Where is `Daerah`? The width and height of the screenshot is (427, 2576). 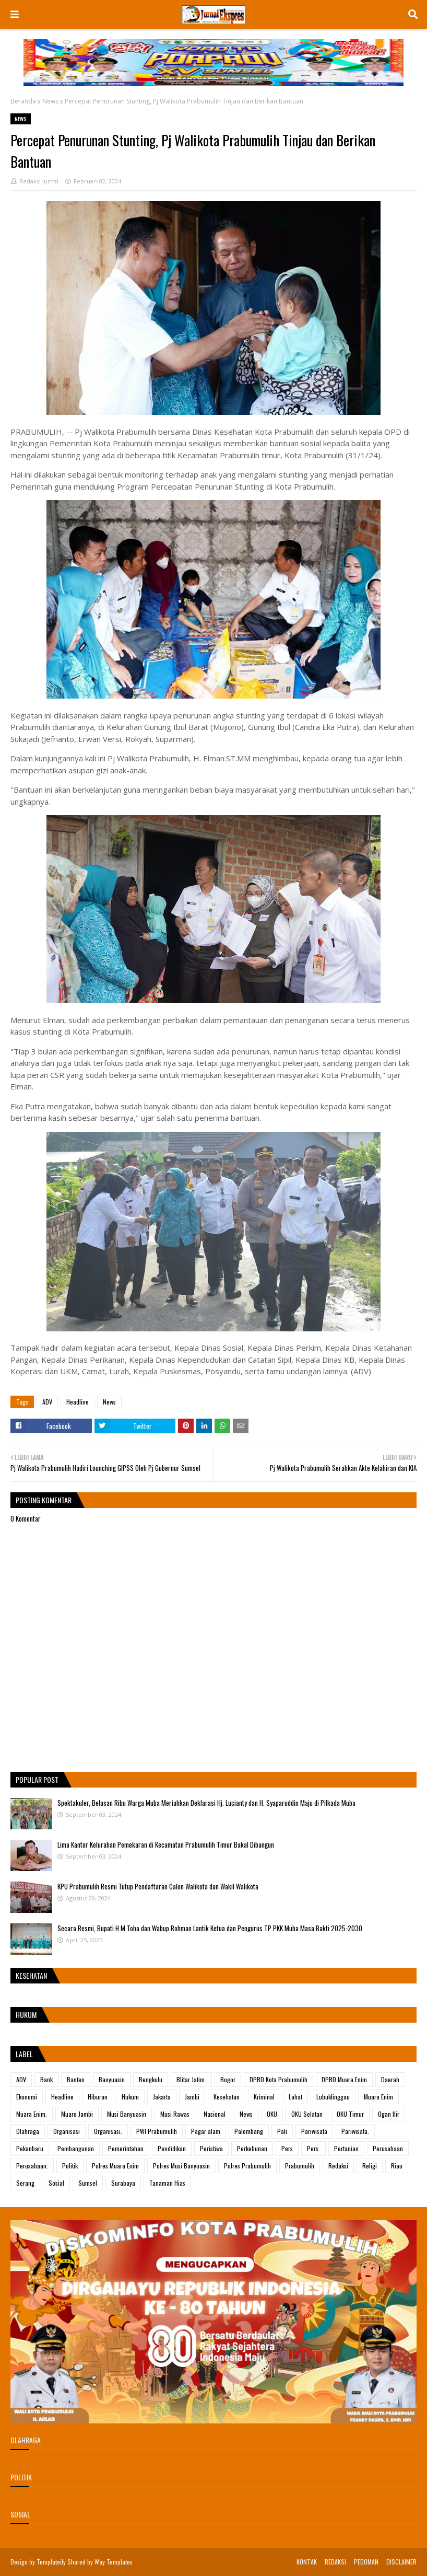 Daerah is located at coordinates (390, 2079).